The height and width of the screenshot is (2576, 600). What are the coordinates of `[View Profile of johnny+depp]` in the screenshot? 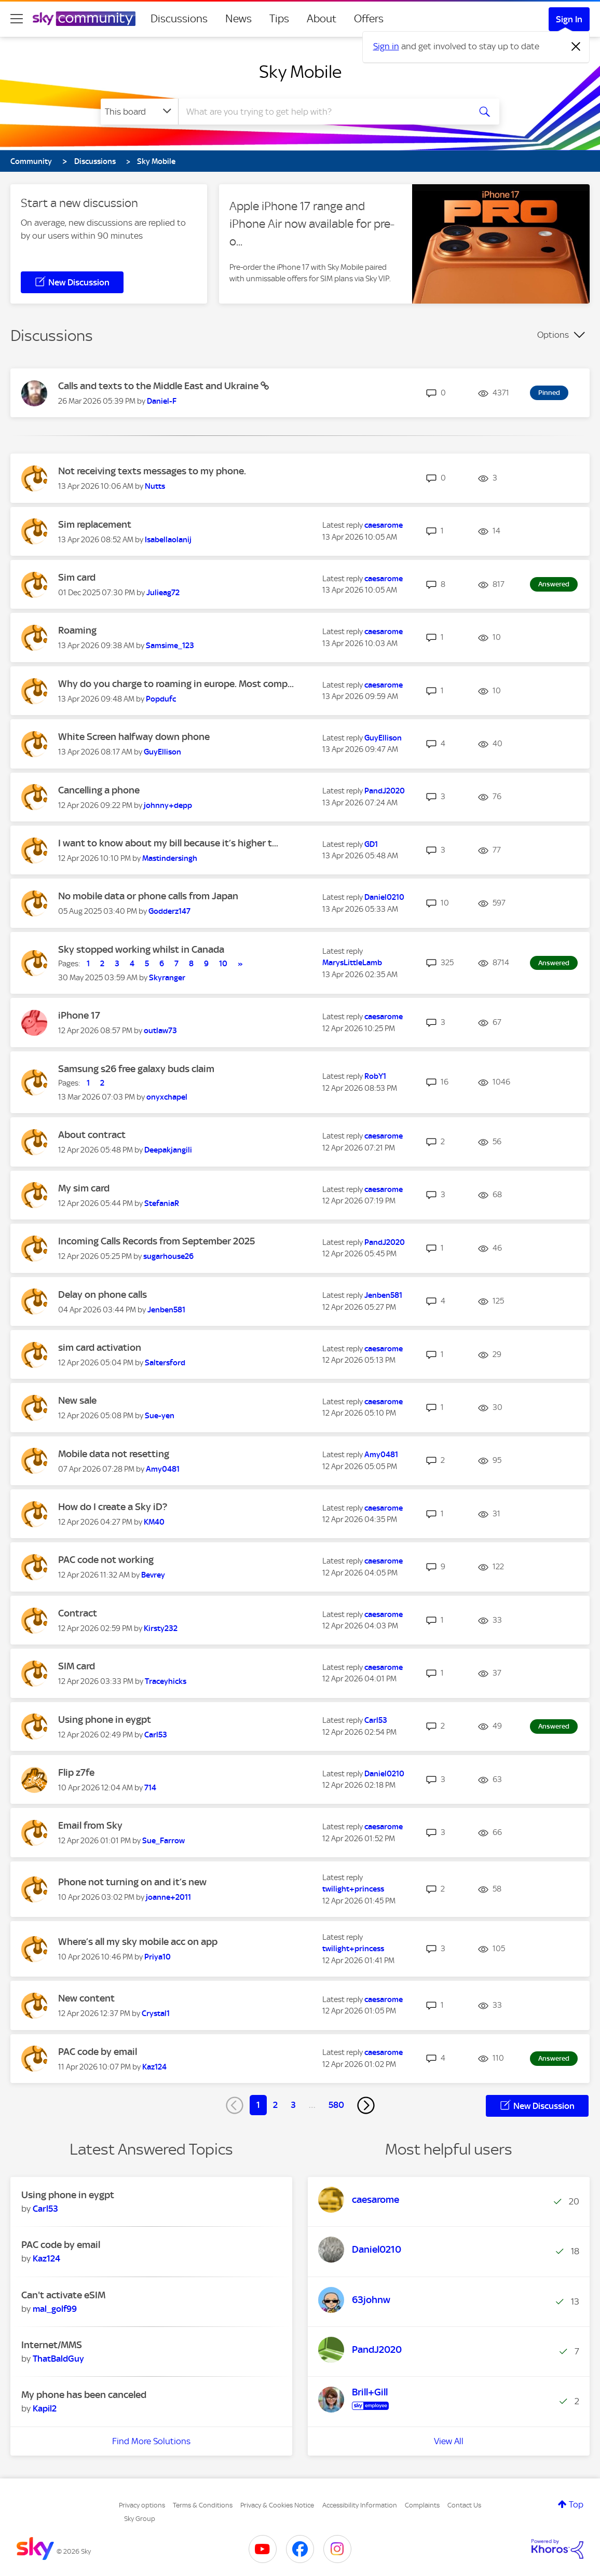 It's located at (168, 805).